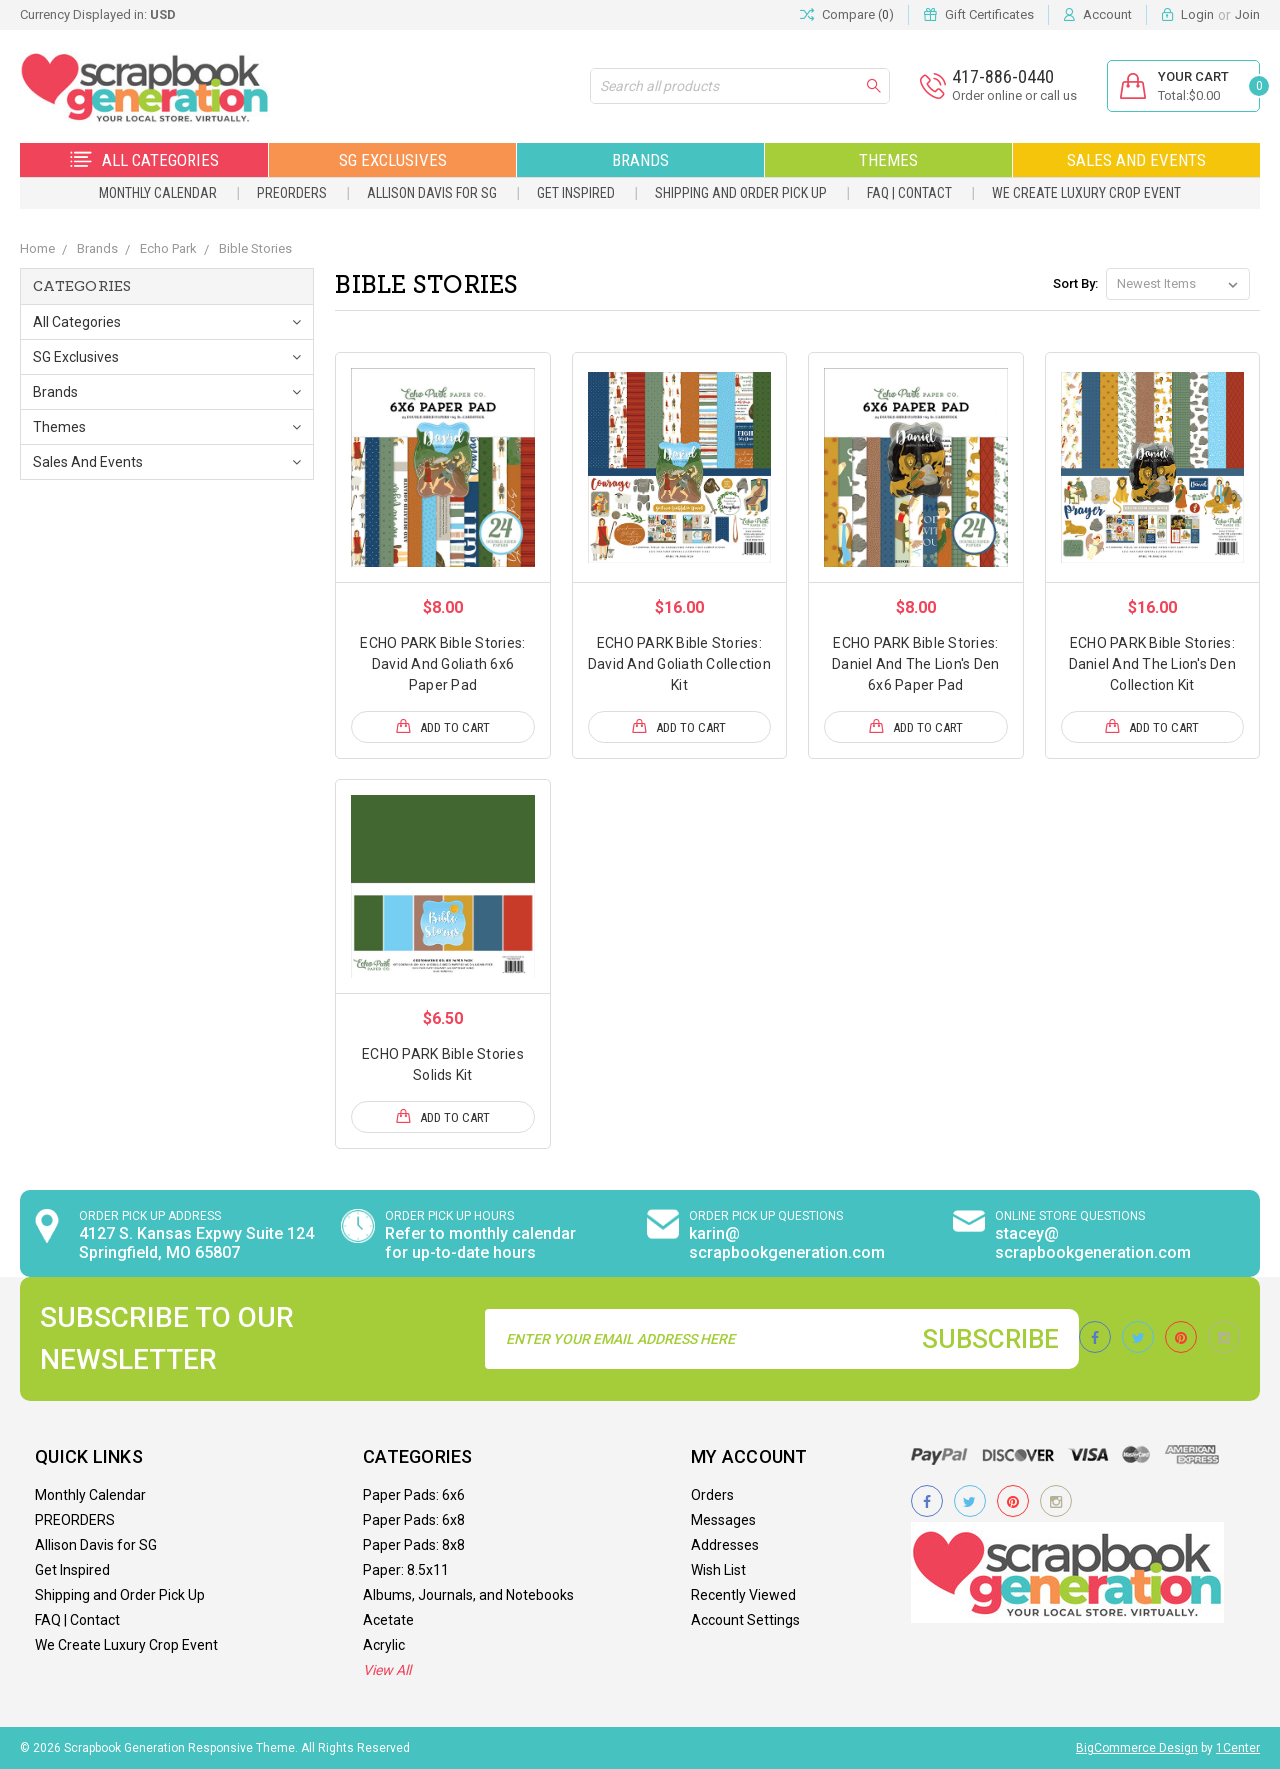  I want to click on BigCommerce Design, so click(1137, 1748).